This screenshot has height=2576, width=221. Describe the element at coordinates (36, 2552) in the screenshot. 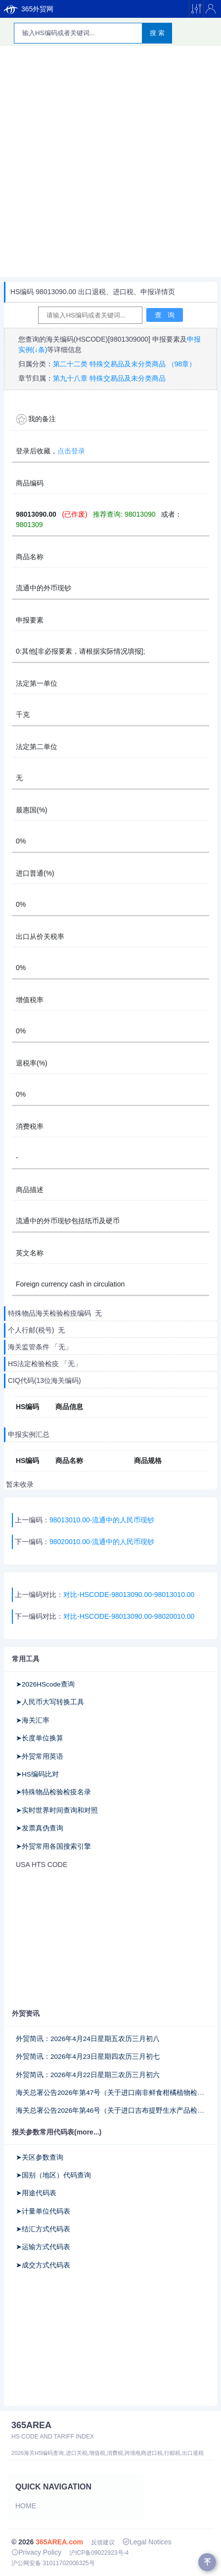

I see `Privacy Policy` at that location.